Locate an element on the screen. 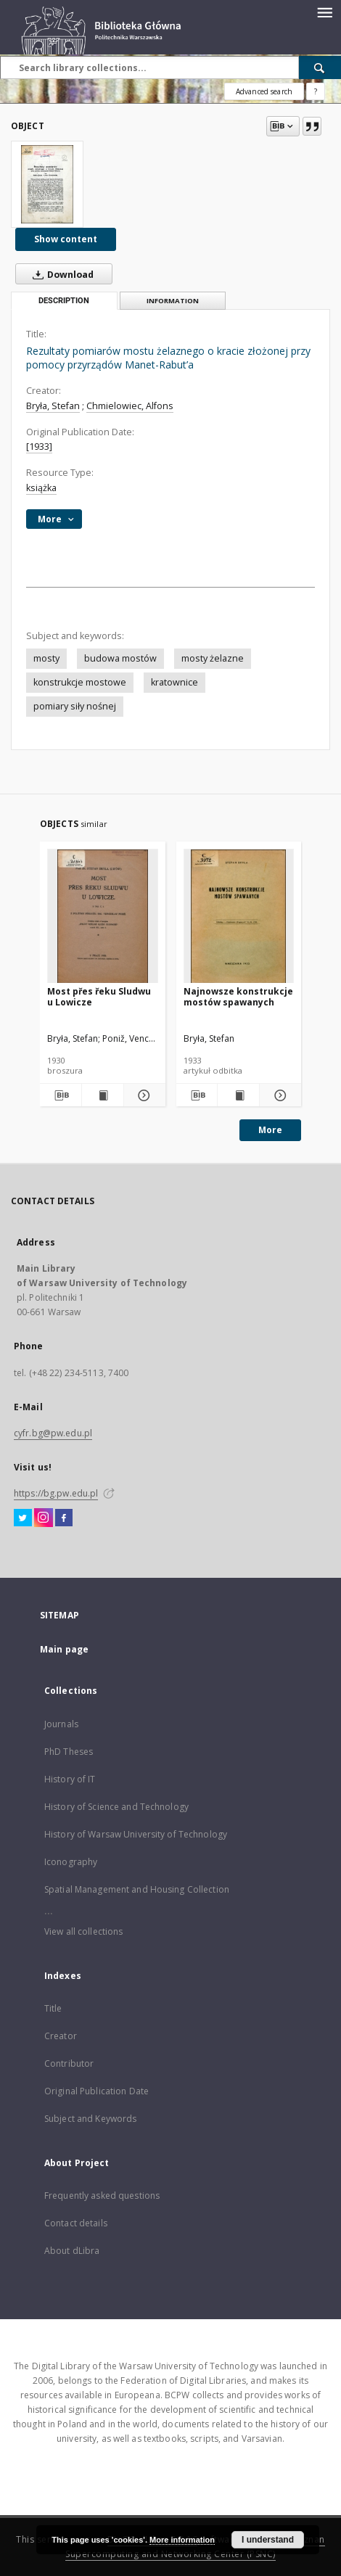 The width and height of the screenshot is (341, 2576). [Rezultaty pomiarów mostu żelaznego o kracie złożonej przy pomocy przyrządów Manet-Rabut’a] is located at coordinates (47, 184).